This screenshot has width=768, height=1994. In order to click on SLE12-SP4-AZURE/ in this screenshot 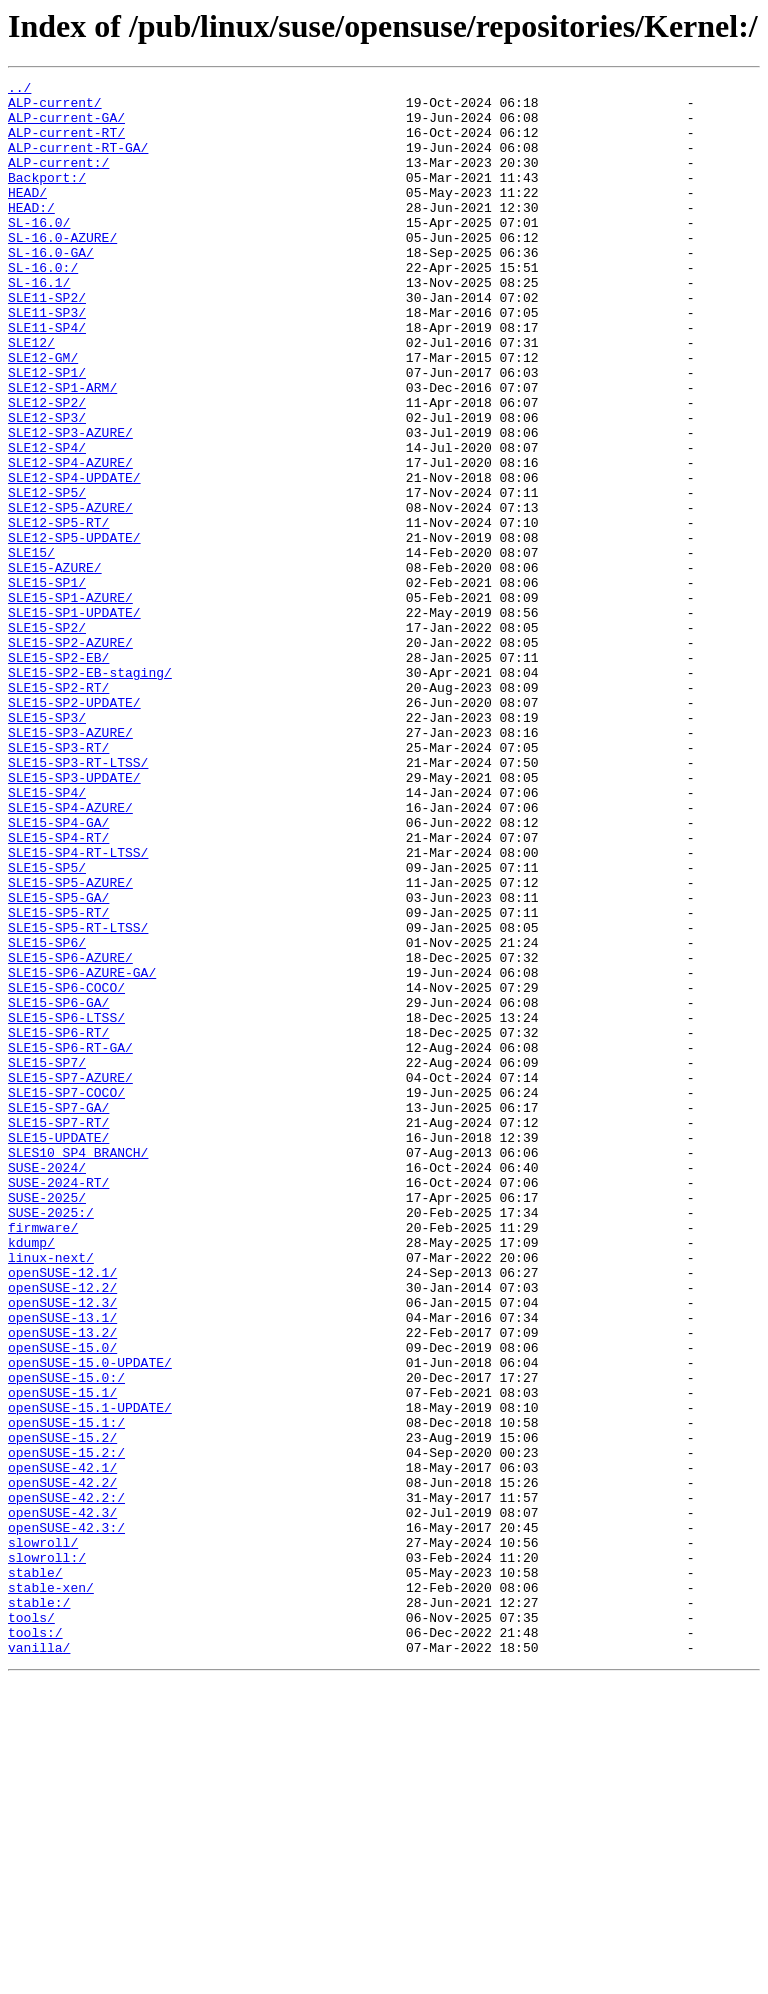, I will do `click(70, 540)`.